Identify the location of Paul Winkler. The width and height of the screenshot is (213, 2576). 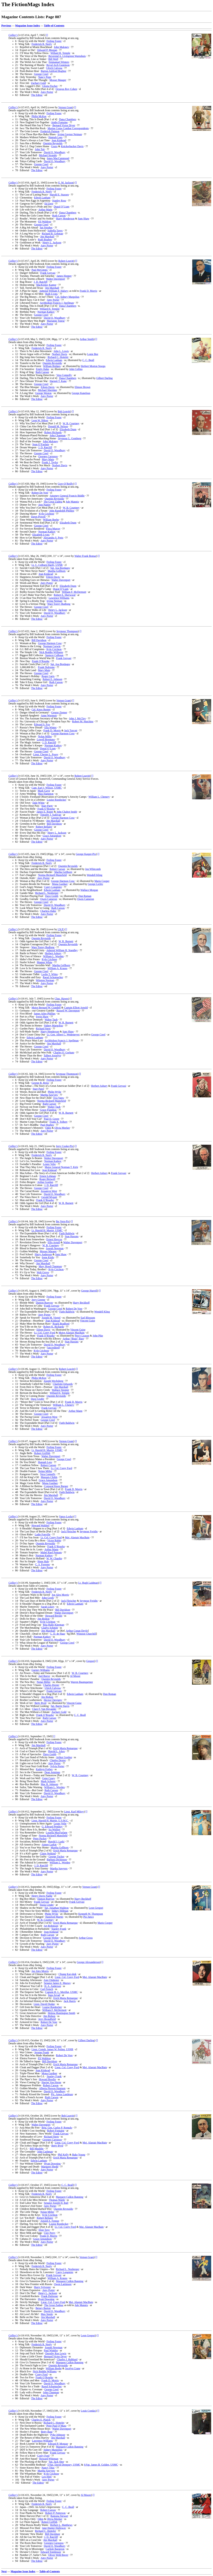
(51, 2350).